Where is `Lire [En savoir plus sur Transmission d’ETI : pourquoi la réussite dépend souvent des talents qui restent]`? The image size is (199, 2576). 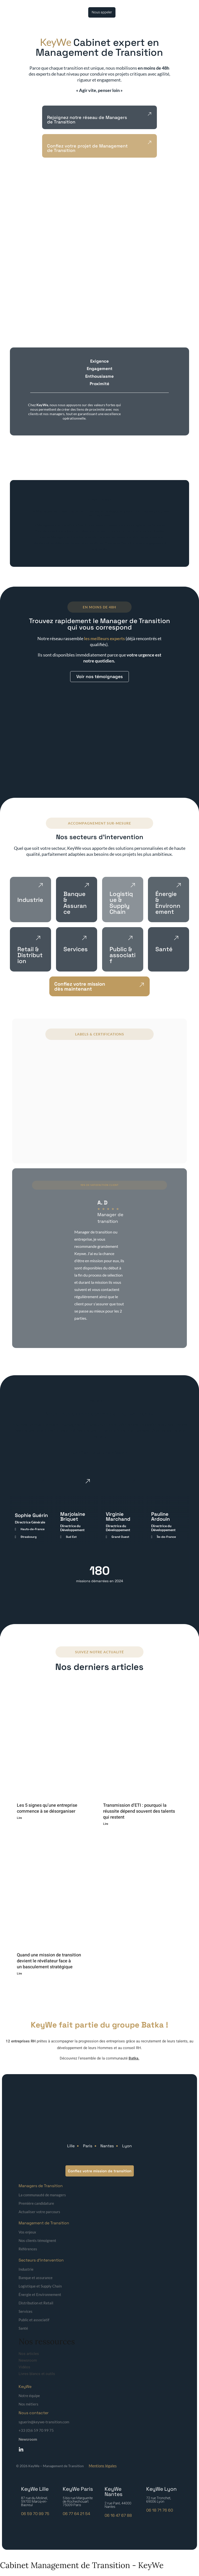 Lire [En savoir plus sur Transmission d’ETI : pourquoi la réussite dépend souvent des talents qui restent] is located at coordinates (105, 1824).